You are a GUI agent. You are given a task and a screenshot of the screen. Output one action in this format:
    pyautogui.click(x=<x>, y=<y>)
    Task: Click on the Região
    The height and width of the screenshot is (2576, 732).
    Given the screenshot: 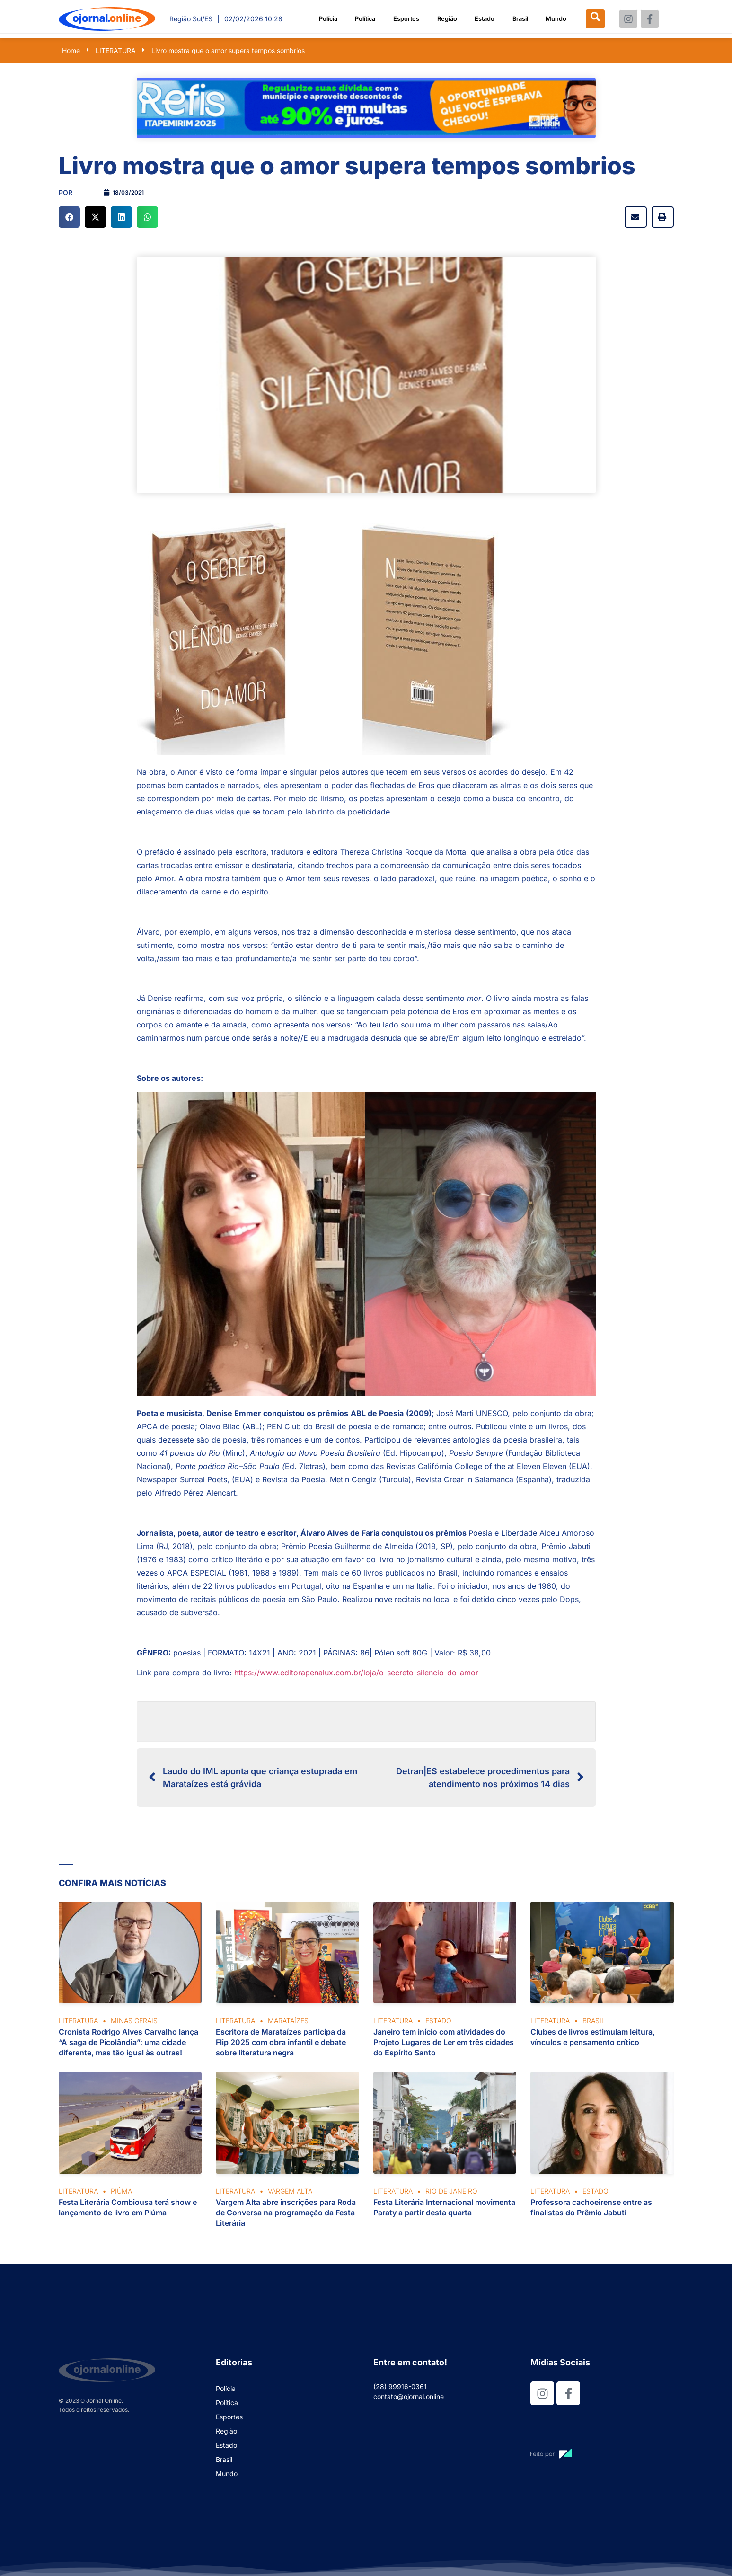 What is the action you would take?
    pyautogui.click(x=447, y=18)
    